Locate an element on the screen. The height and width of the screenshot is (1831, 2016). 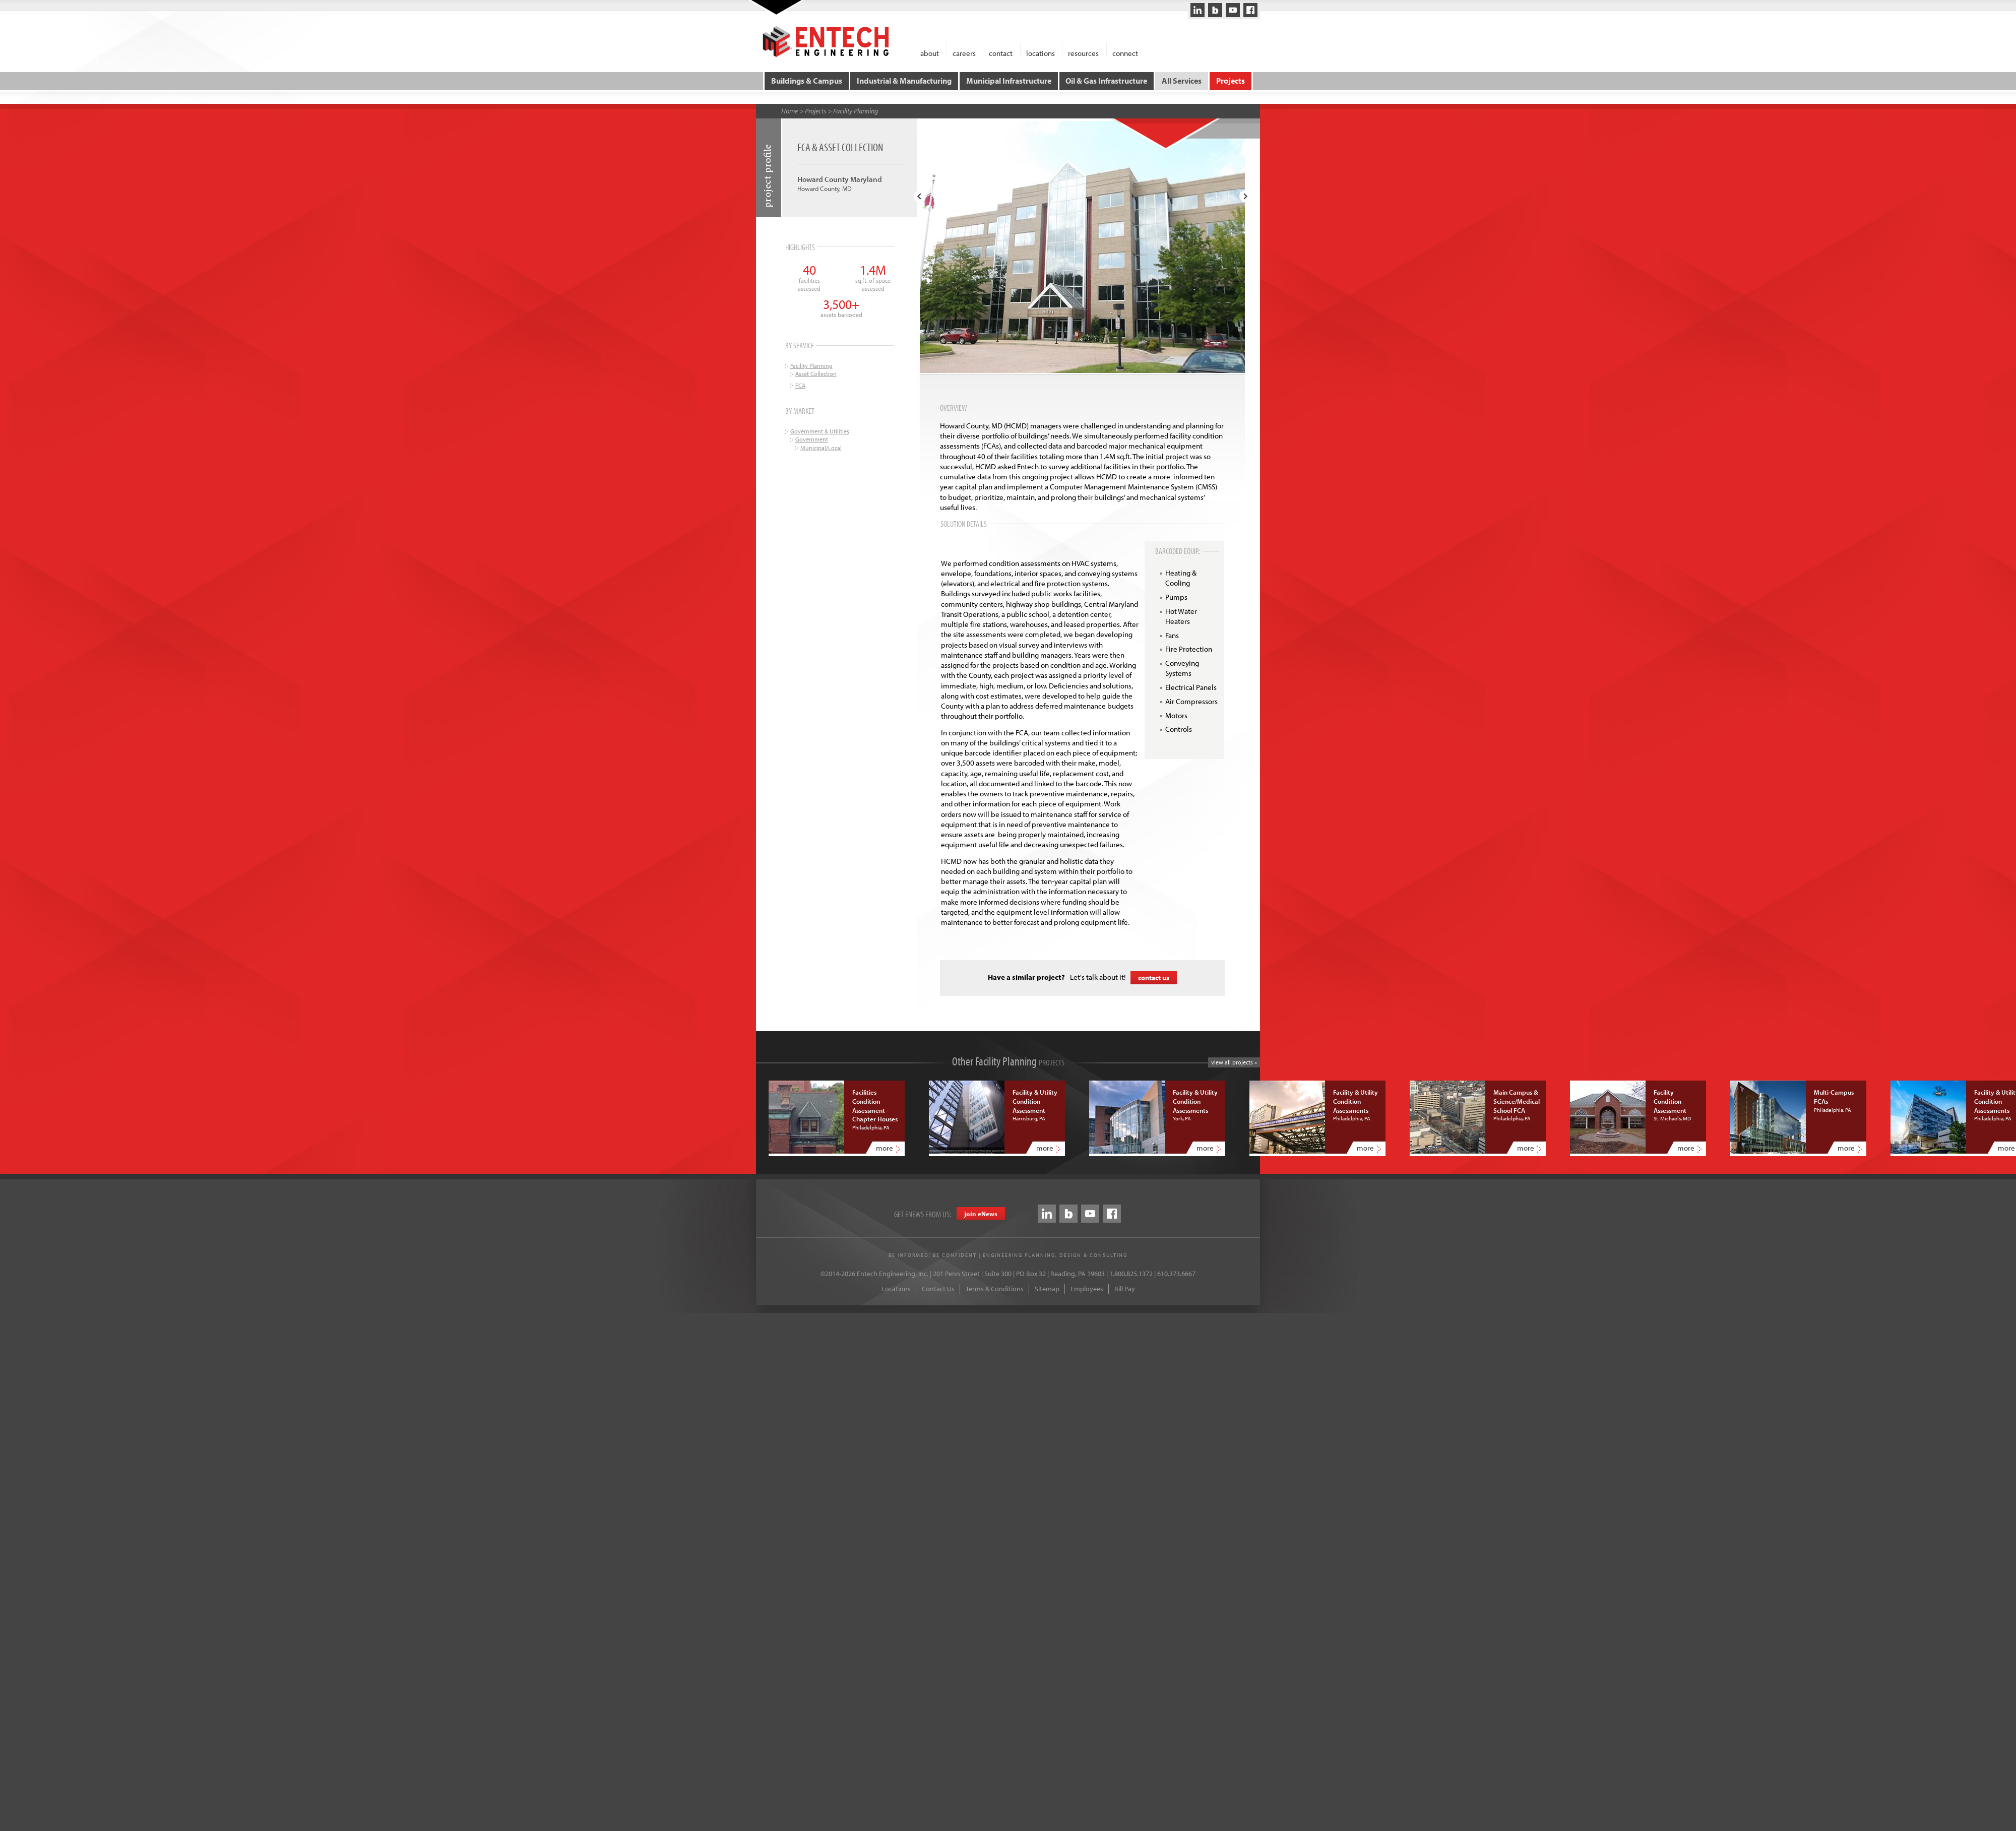
about is located at coordinates (929, 52).